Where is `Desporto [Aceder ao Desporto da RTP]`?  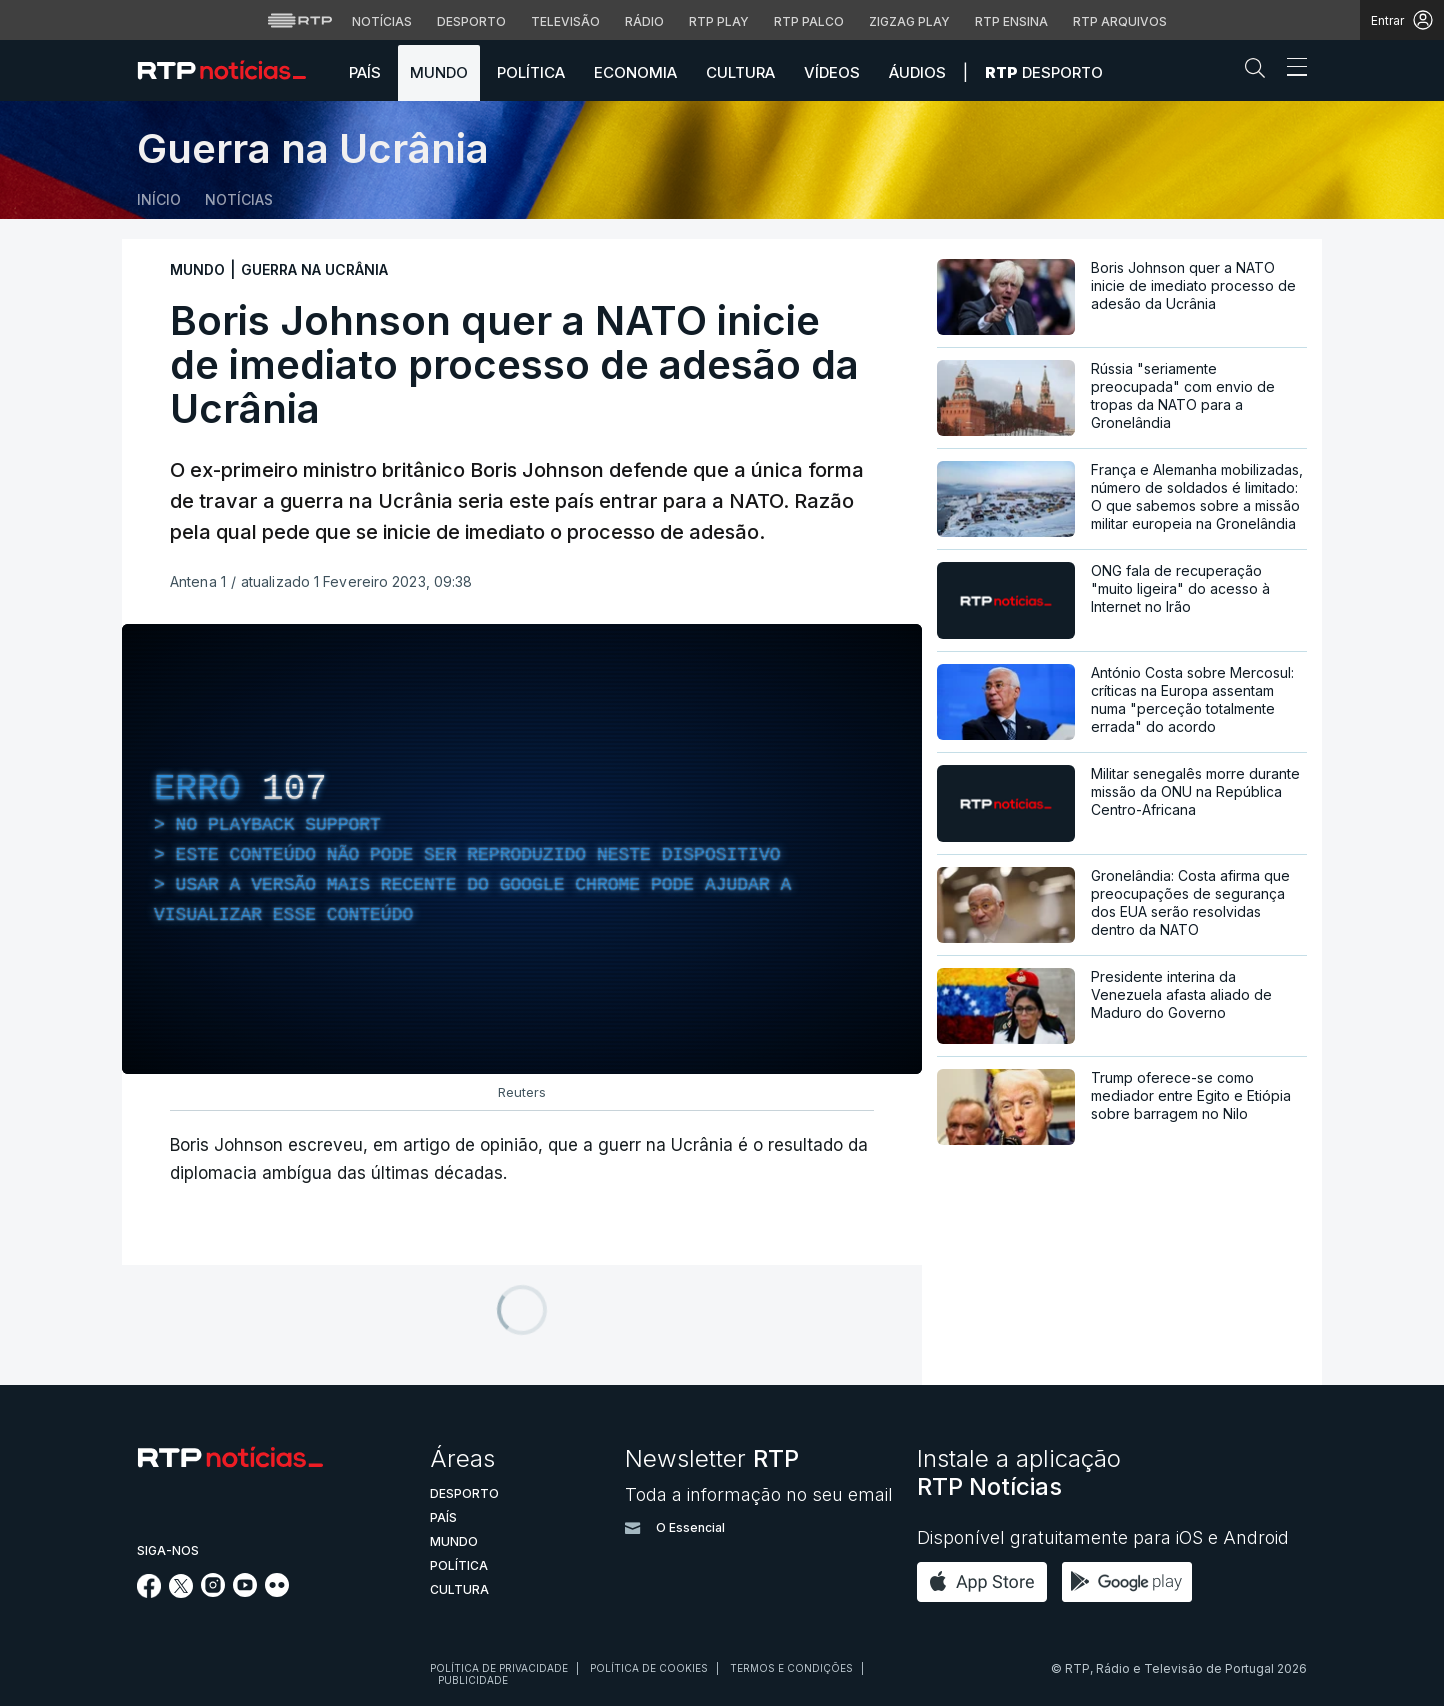
Desporto [Aceder ao Desporto da RTP] is located at coordinates (471, 21).